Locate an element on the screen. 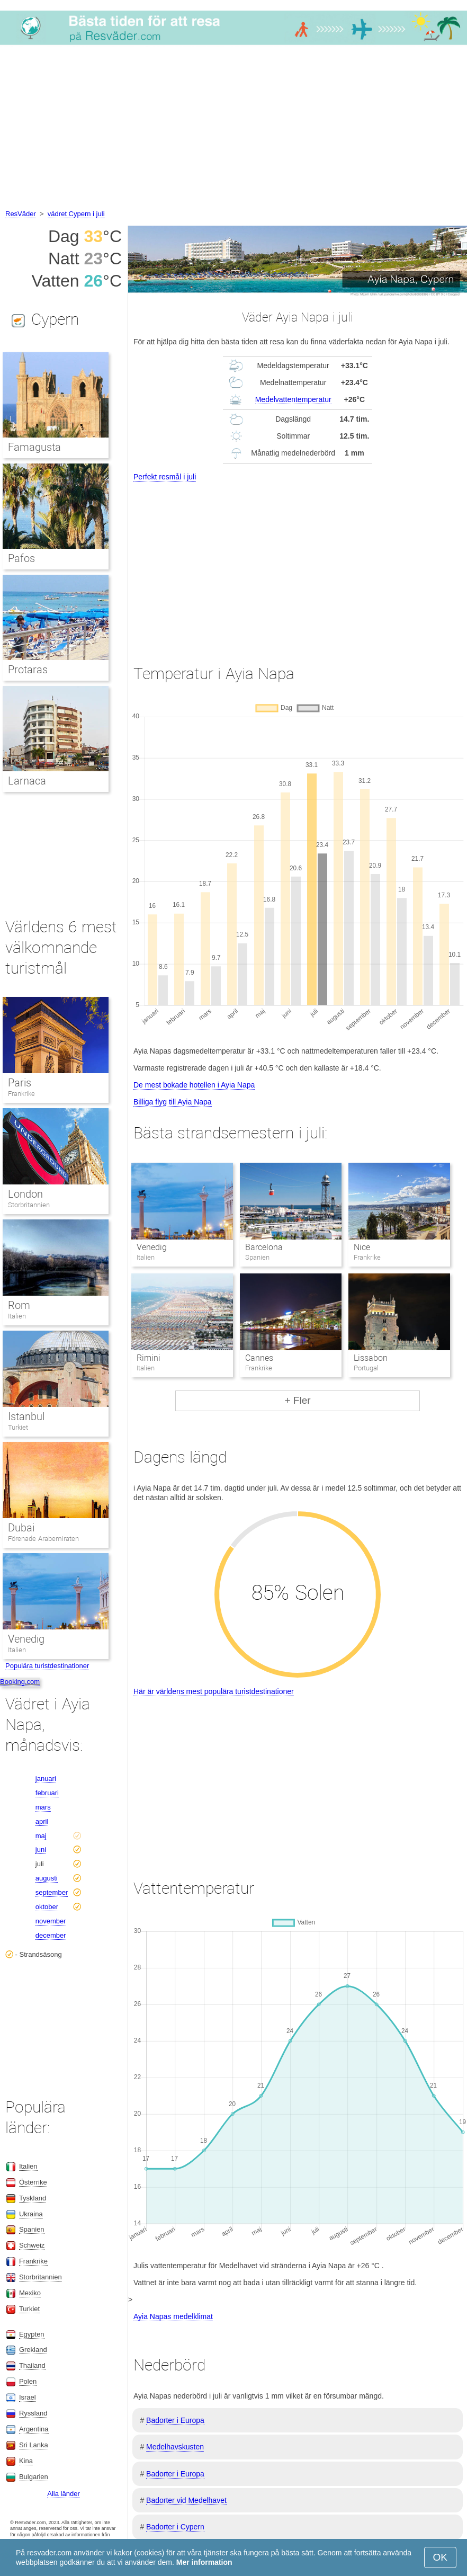  Venedig is located at coordinates (152, 1247).